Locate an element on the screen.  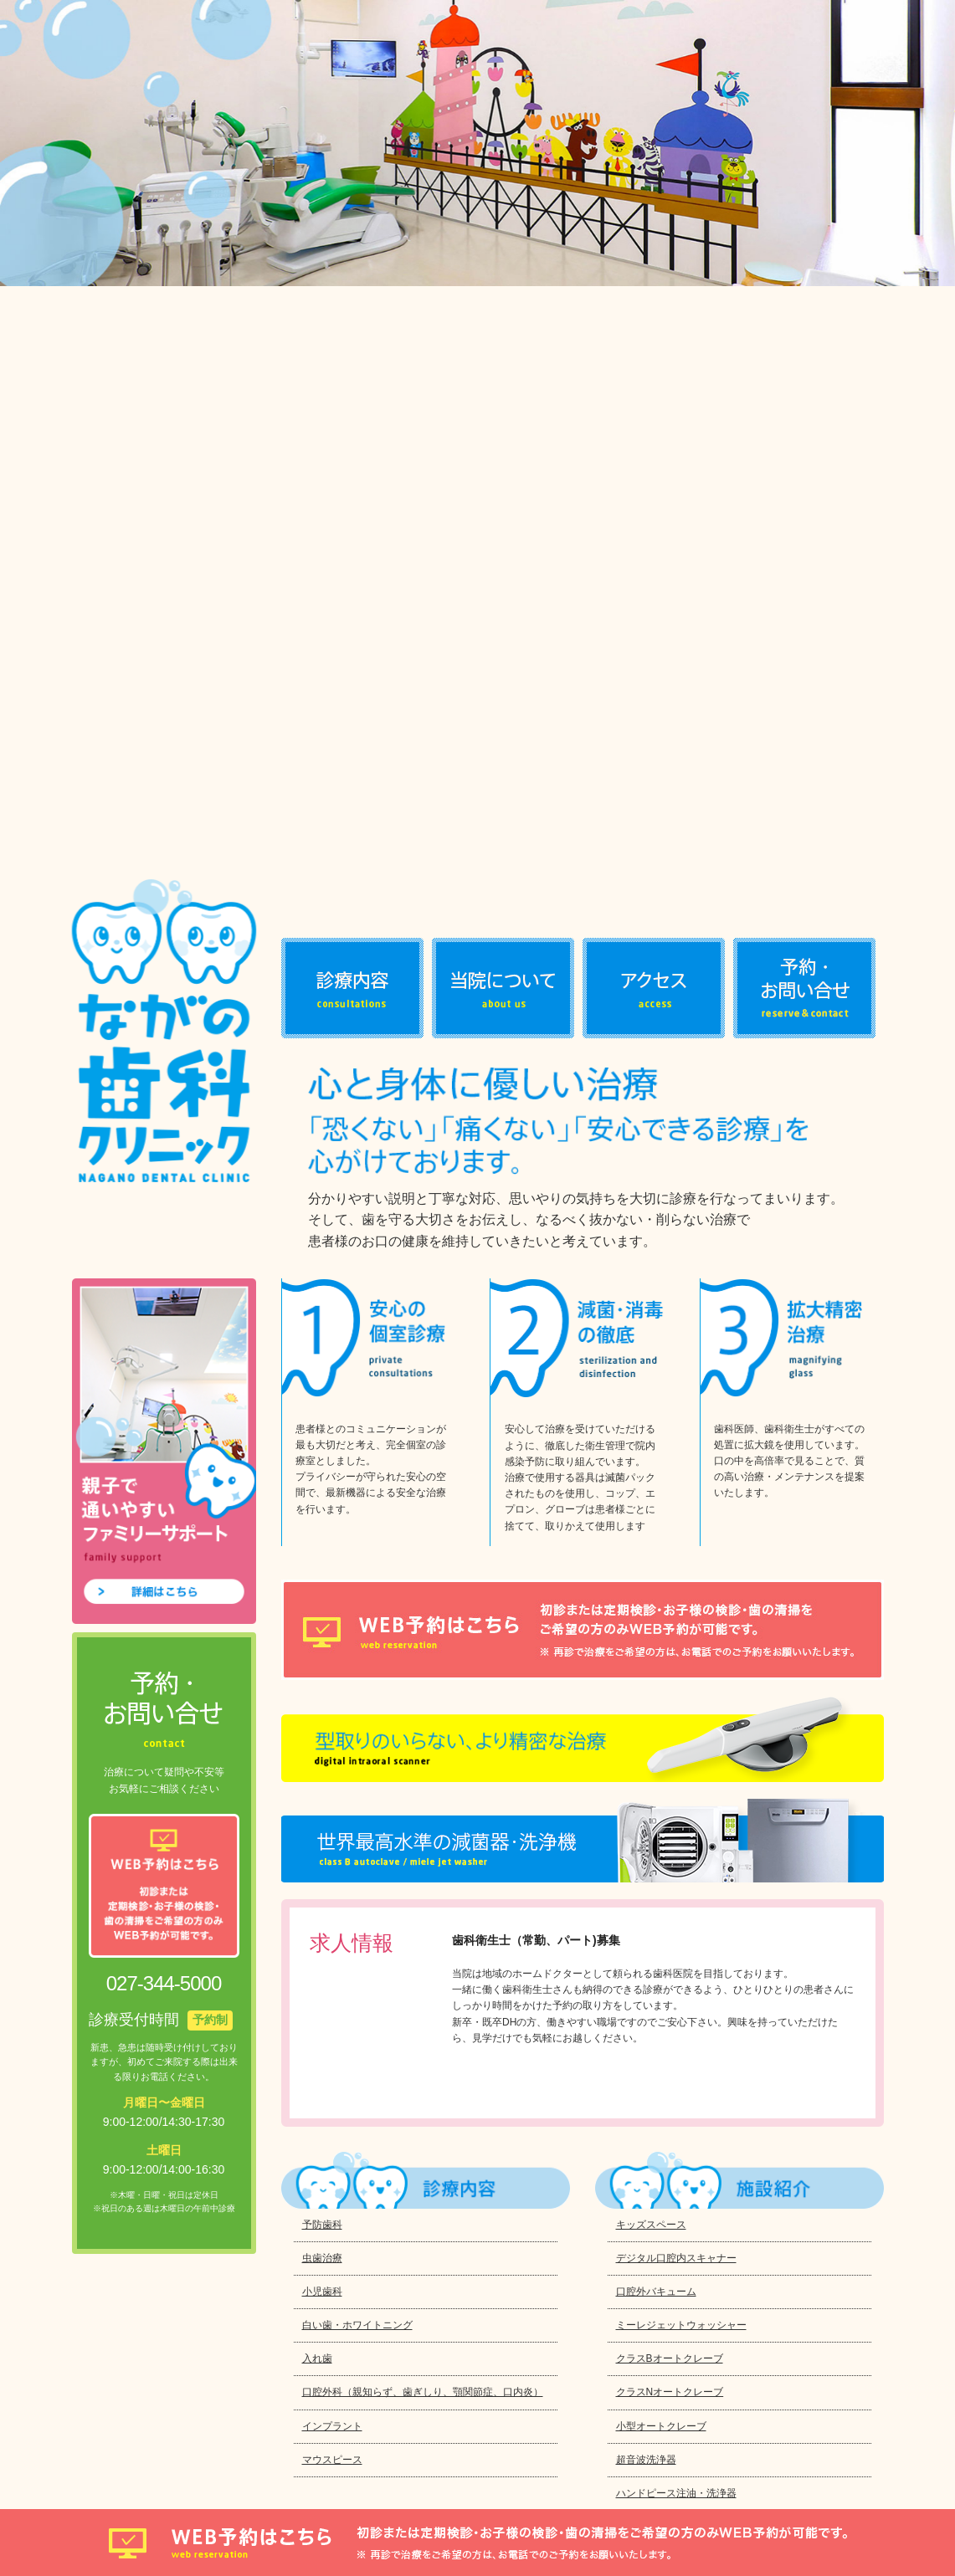
口腔内カメラ is located at coordinates (646, 2026).